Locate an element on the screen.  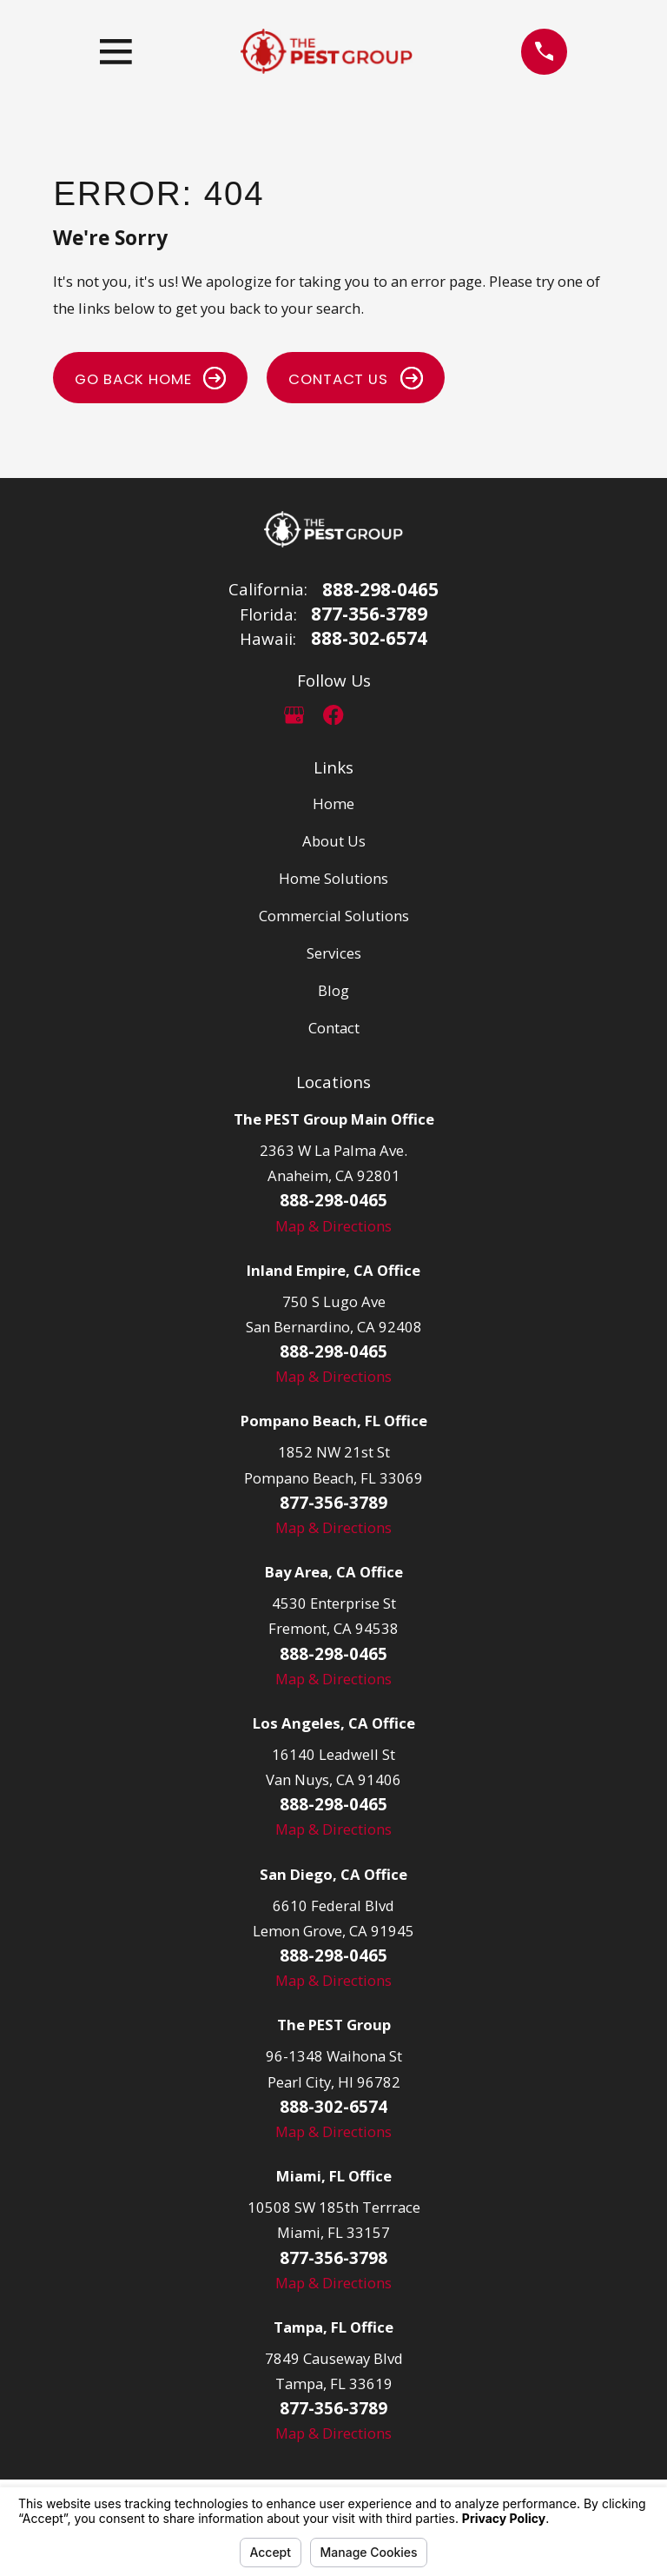
Home Solutions is located at coordinates (333, 878).